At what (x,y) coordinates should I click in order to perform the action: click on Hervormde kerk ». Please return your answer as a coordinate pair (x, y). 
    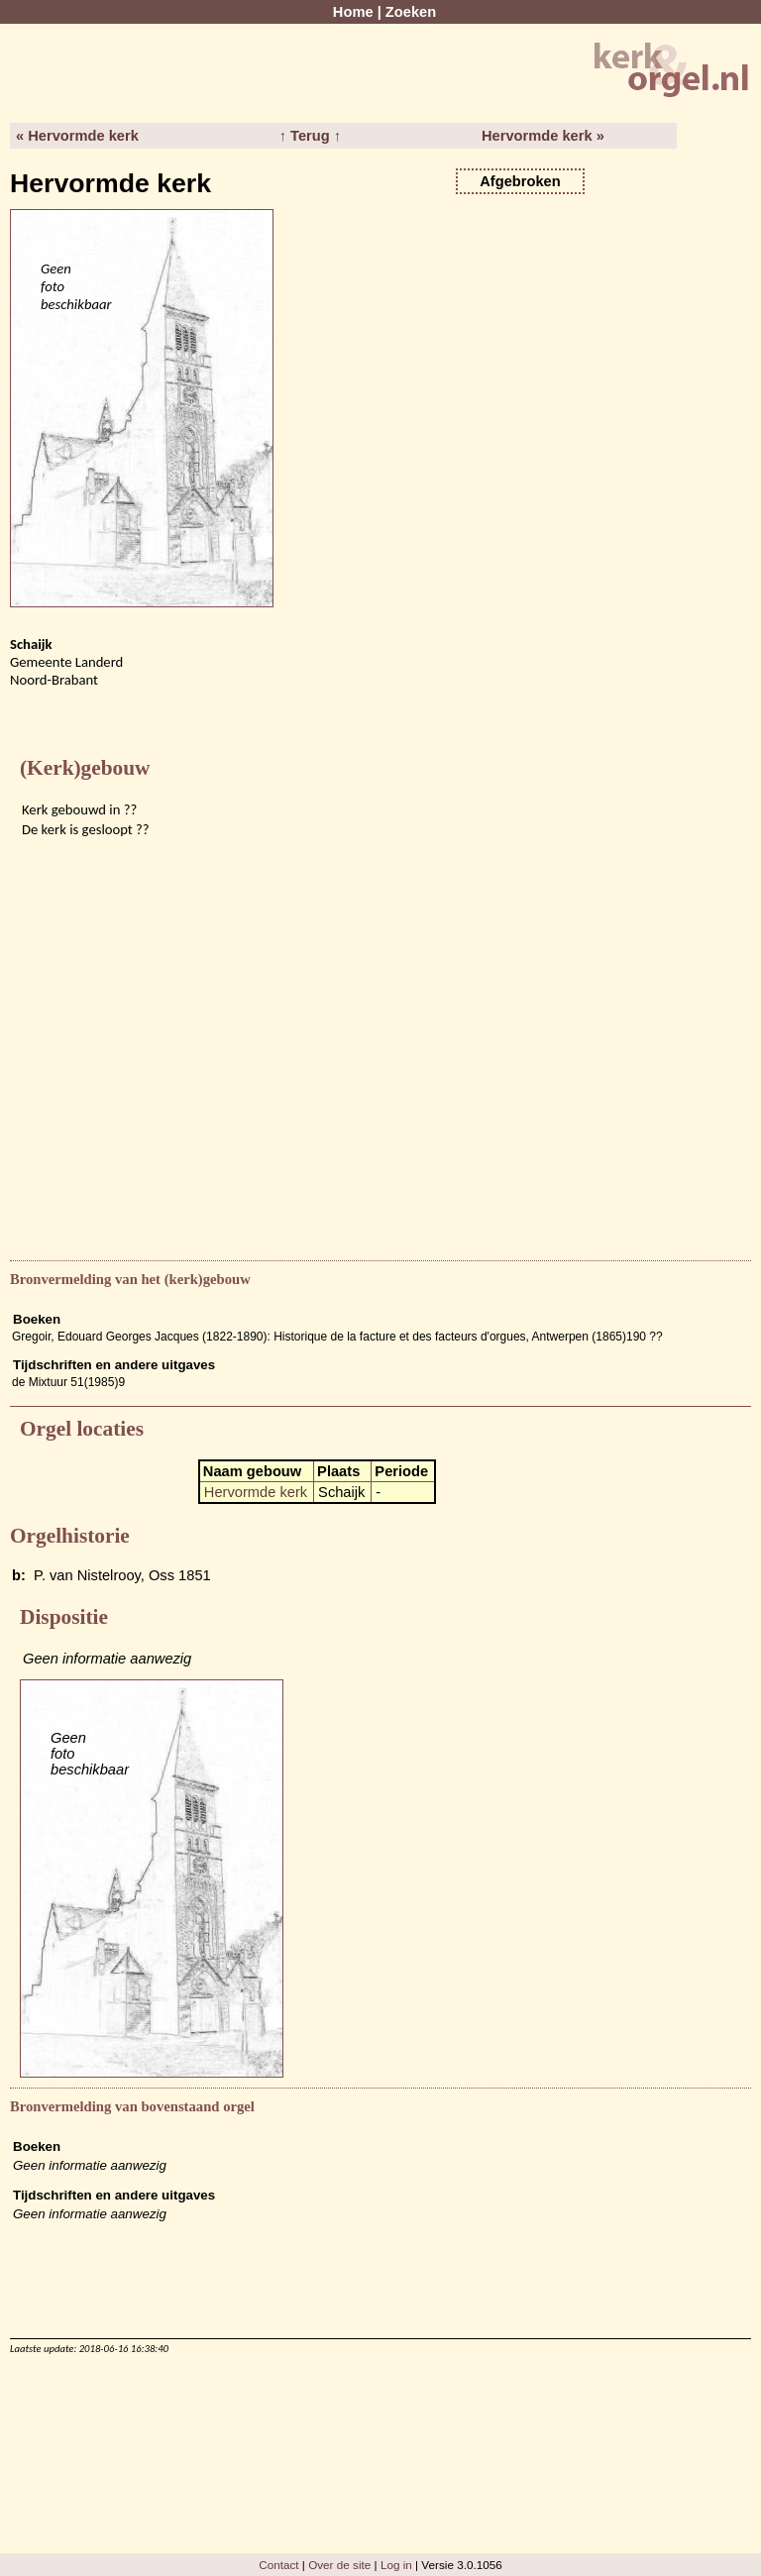
    Looking at the image, I should click on (543, 136).